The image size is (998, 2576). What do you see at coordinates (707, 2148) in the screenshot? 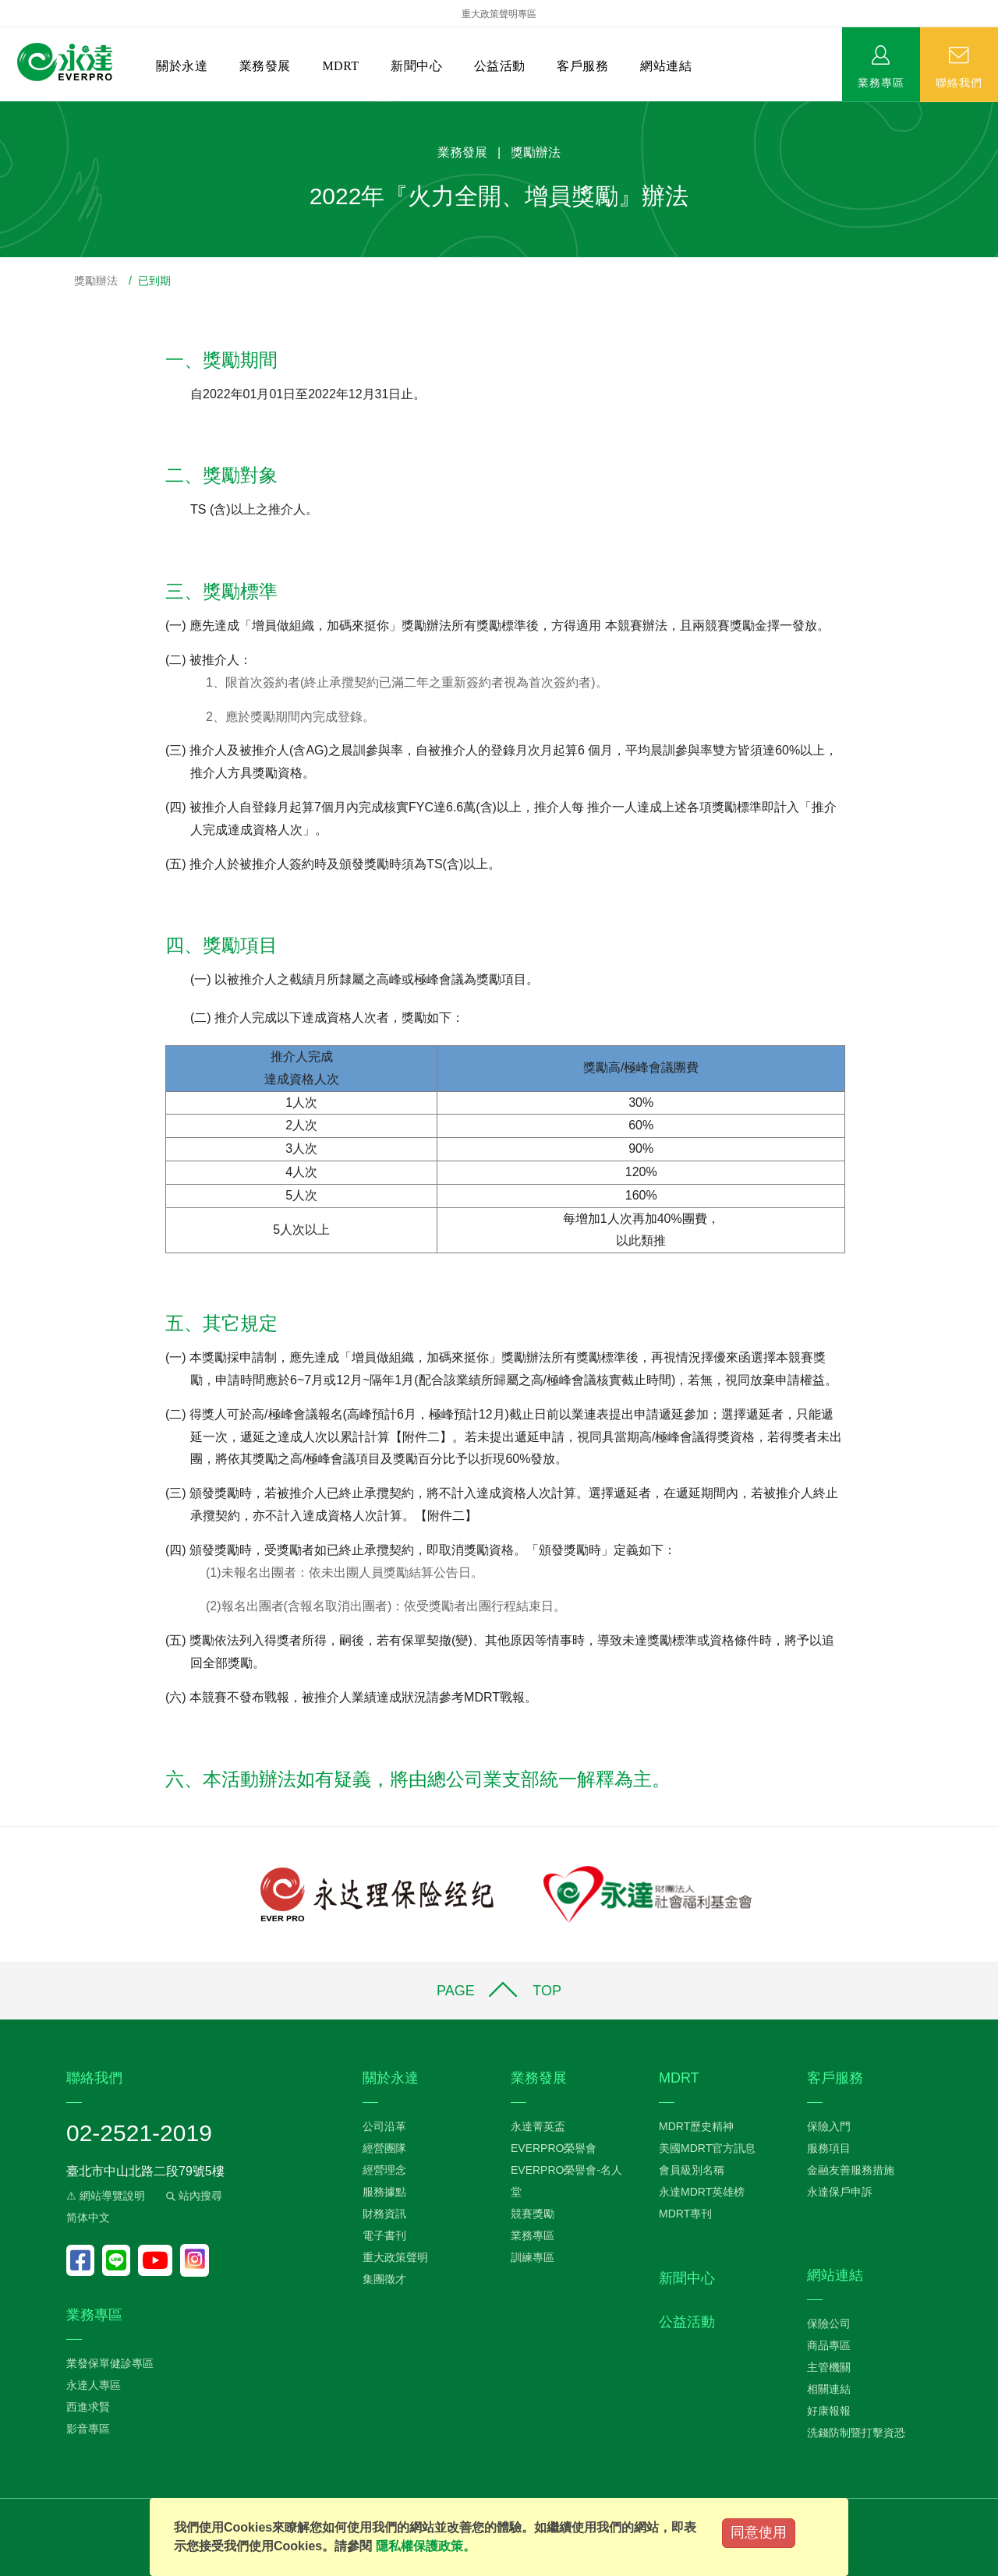
I see `美國MDRT官方訊息` at bounding box center [707, 2148].